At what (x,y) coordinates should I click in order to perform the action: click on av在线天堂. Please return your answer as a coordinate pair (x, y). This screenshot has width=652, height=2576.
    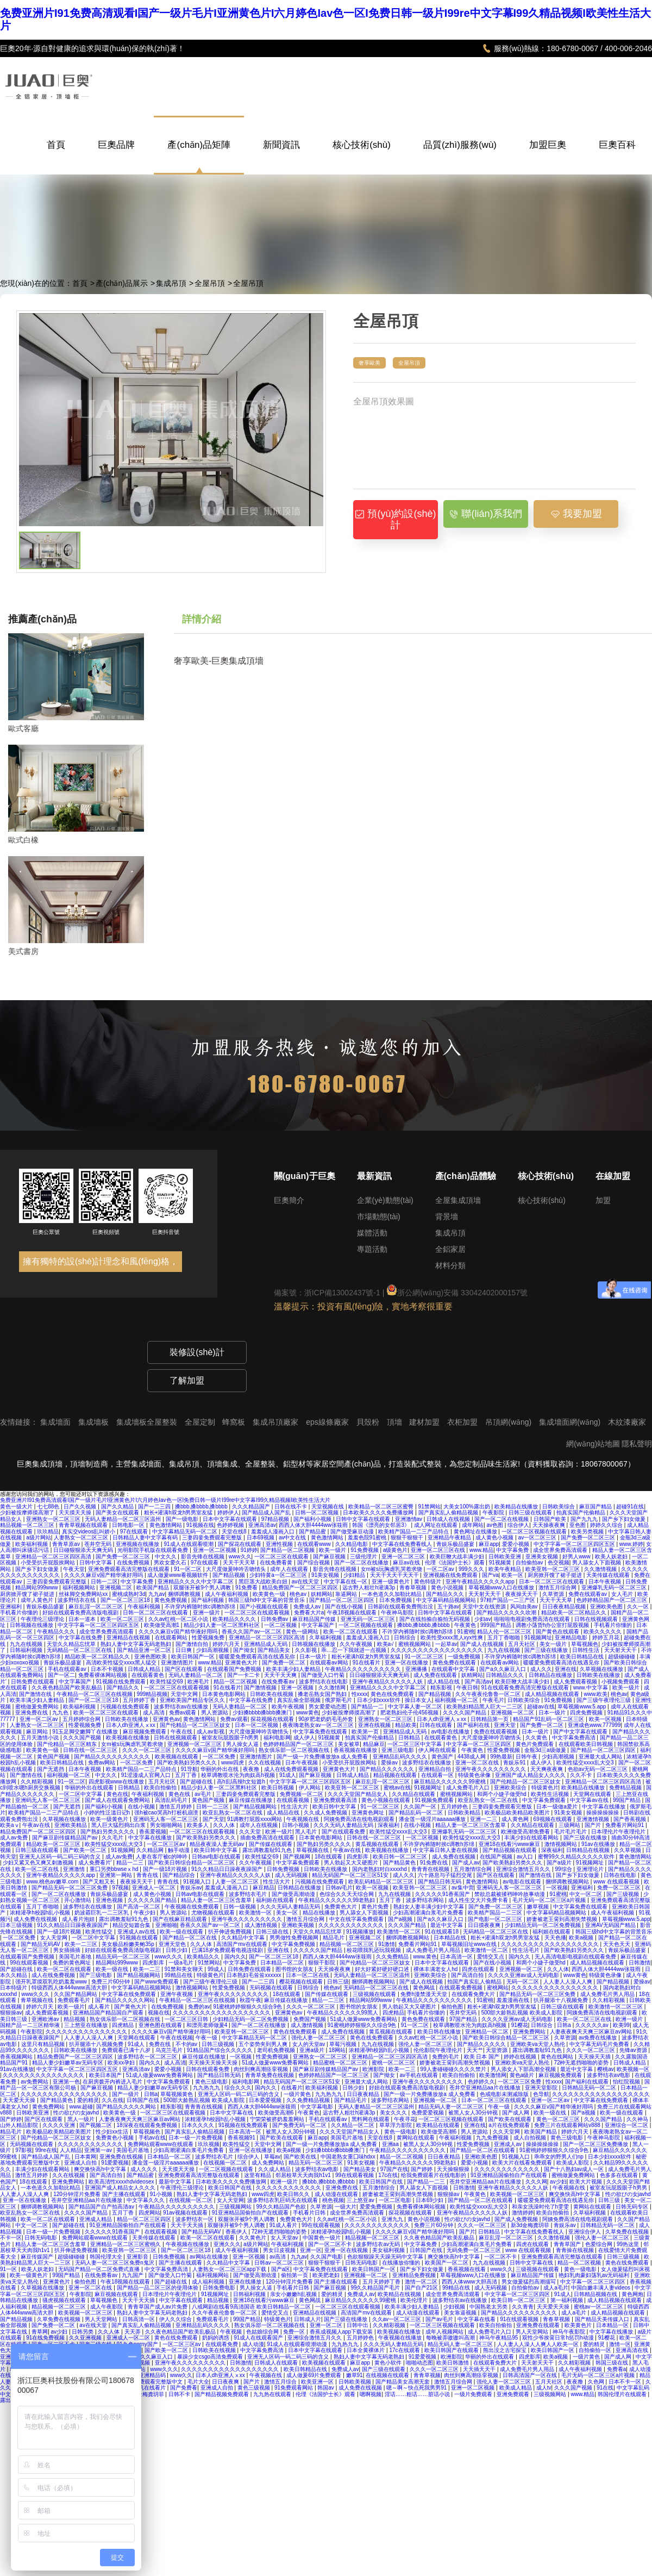
    Looking at the image, I should click on (306, 1582).